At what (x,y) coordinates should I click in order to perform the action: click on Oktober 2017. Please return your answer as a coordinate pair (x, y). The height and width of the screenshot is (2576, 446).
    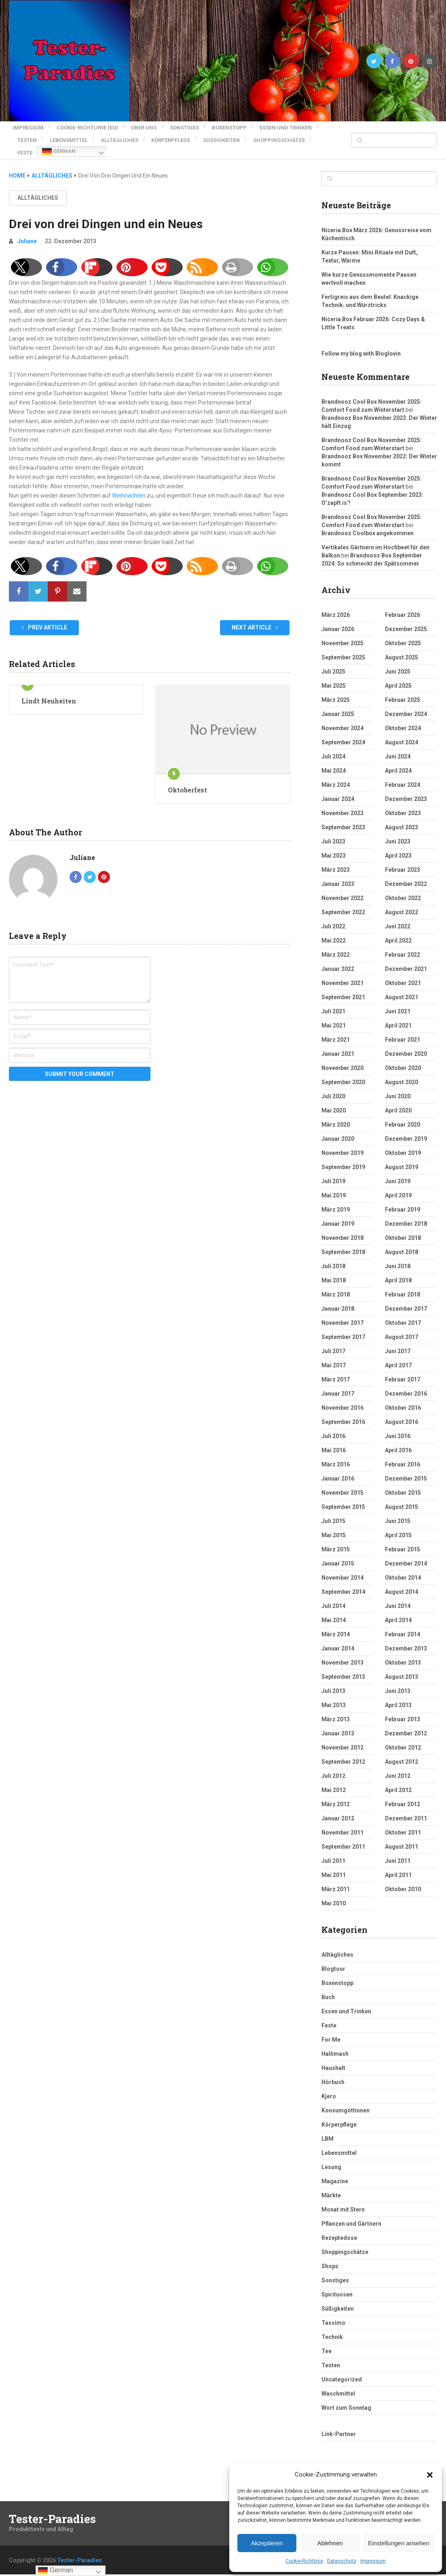
    Looking at the image, I should click on (403, 1313).